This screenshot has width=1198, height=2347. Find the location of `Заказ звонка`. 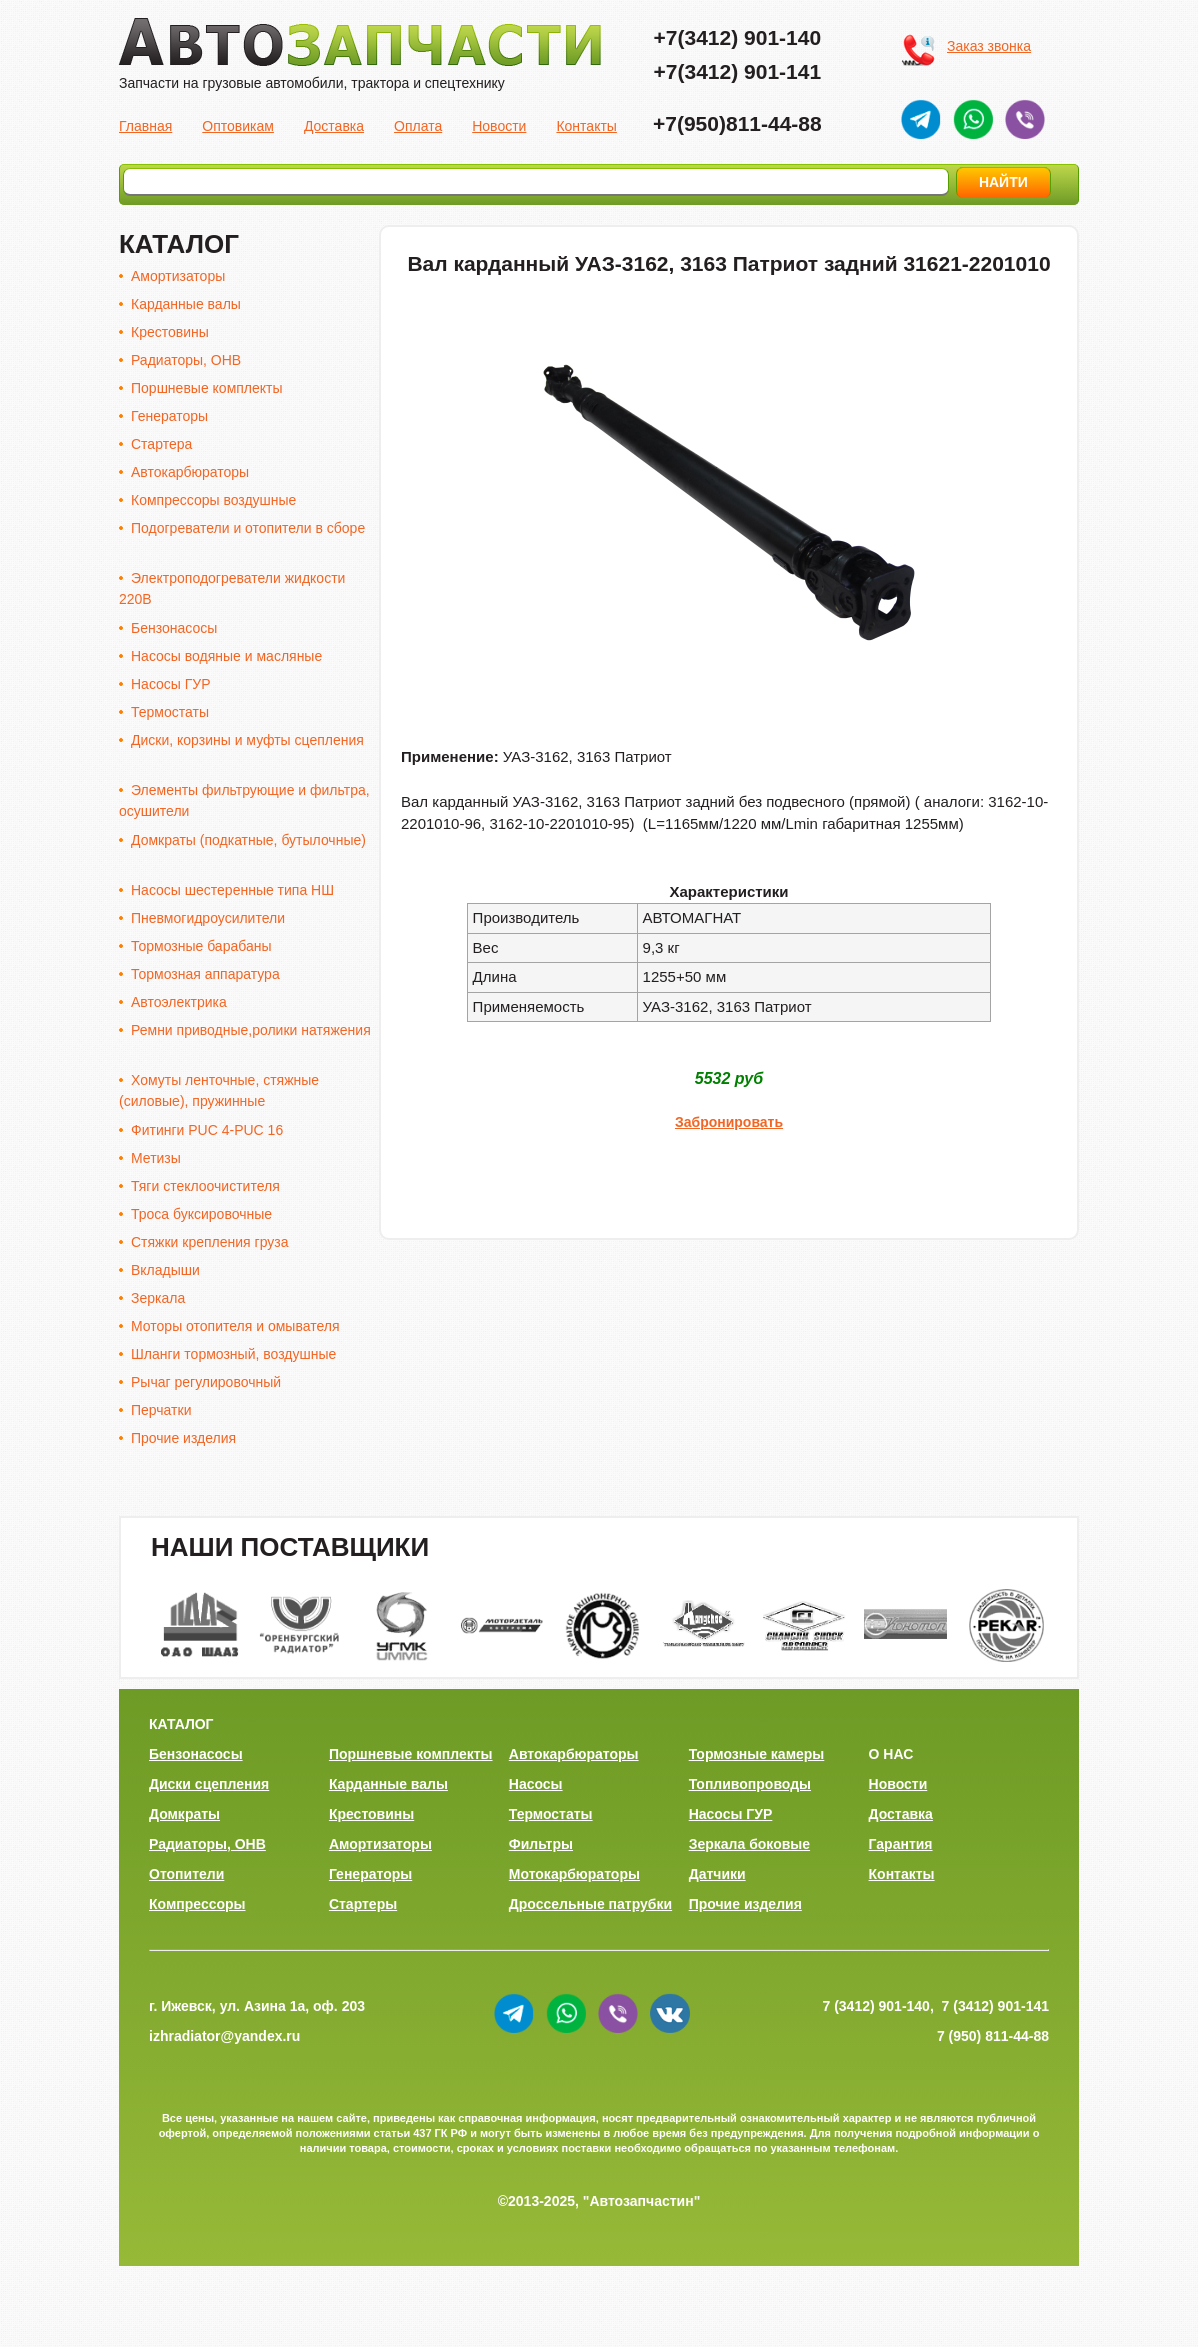

Заказ звонка is located at coordinates (989, 46).